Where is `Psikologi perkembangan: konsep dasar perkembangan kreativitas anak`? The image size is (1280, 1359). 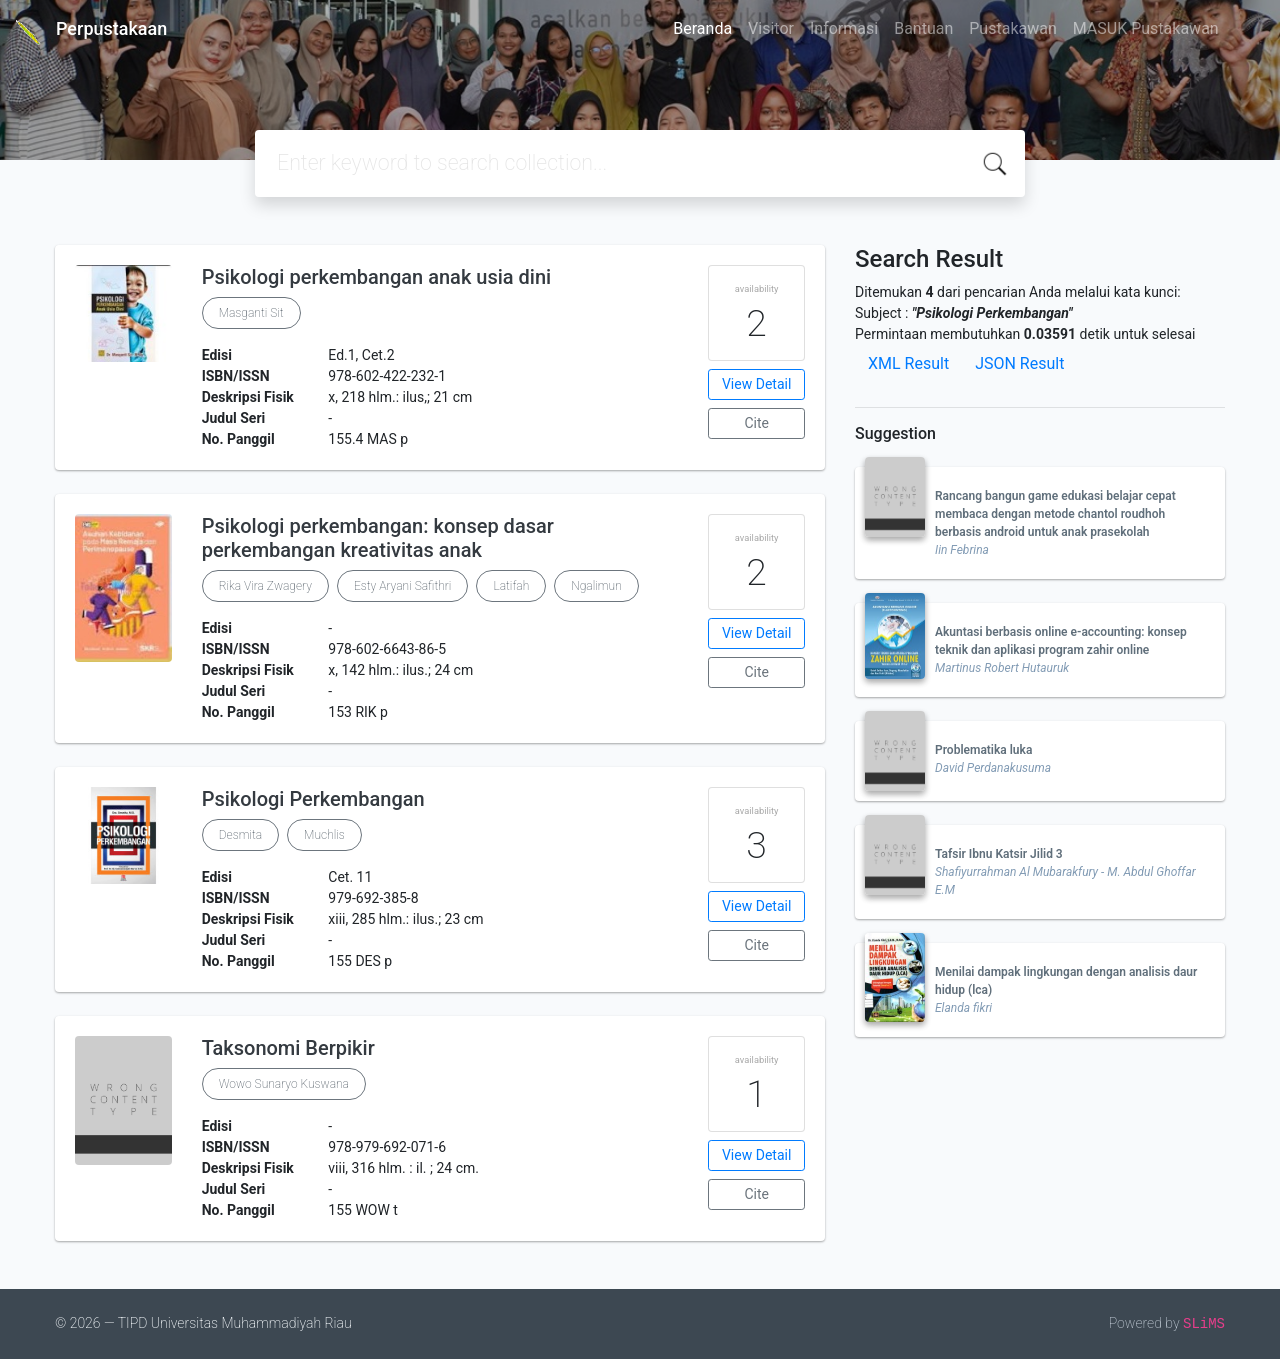
Psikologi perkembangan: konsep dasar perkembangan kreativitas anak is located at coordinates (378, 538).